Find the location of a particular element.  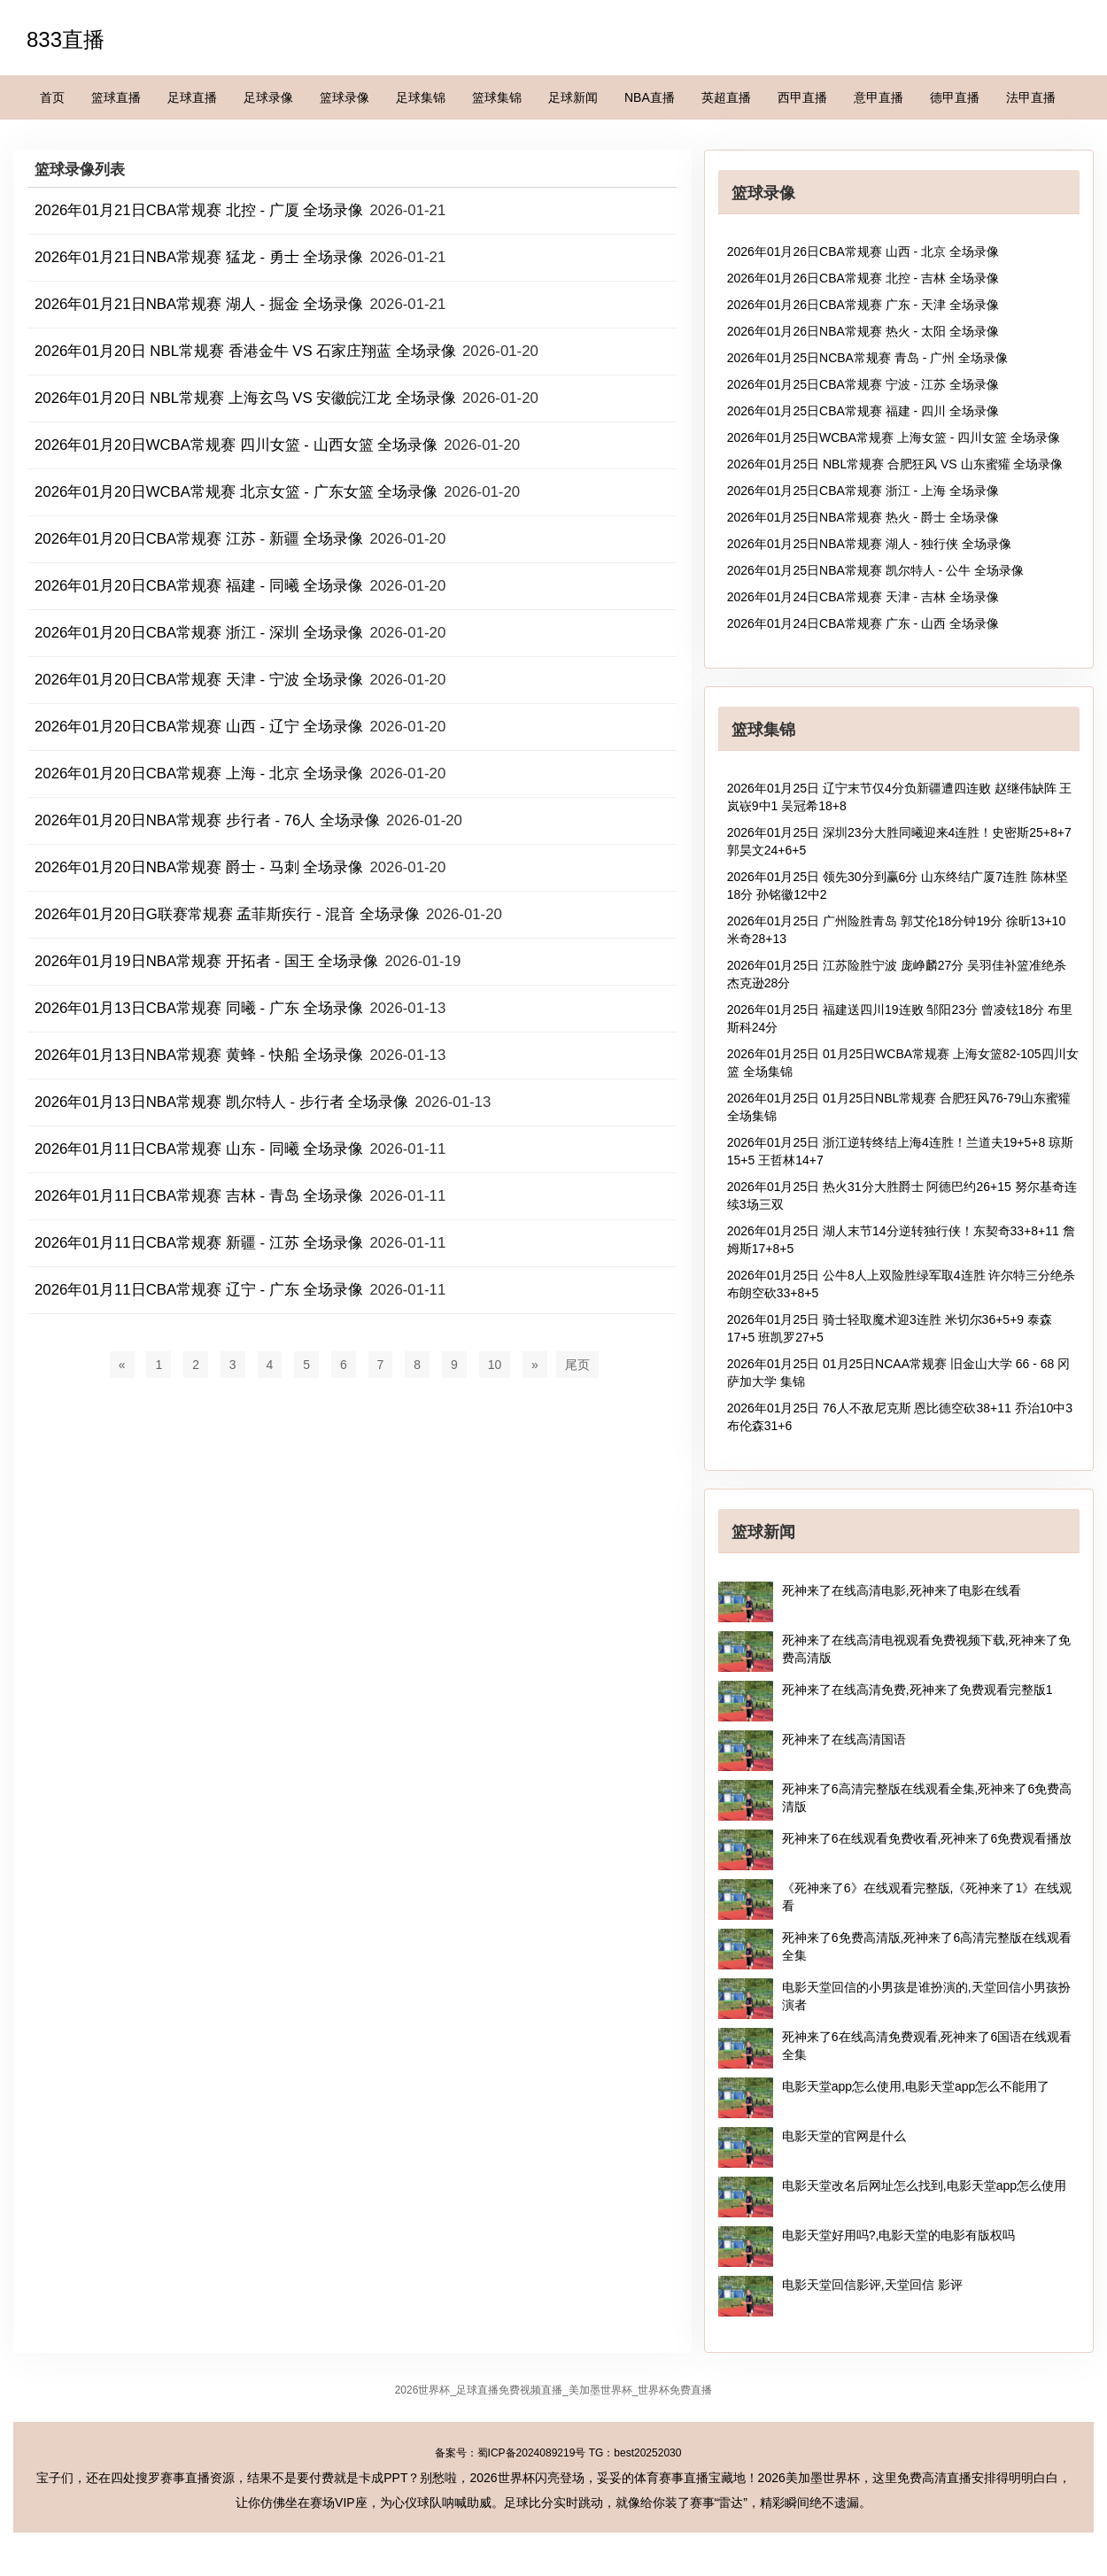

英超直播 is located at coordinates (726, 97).